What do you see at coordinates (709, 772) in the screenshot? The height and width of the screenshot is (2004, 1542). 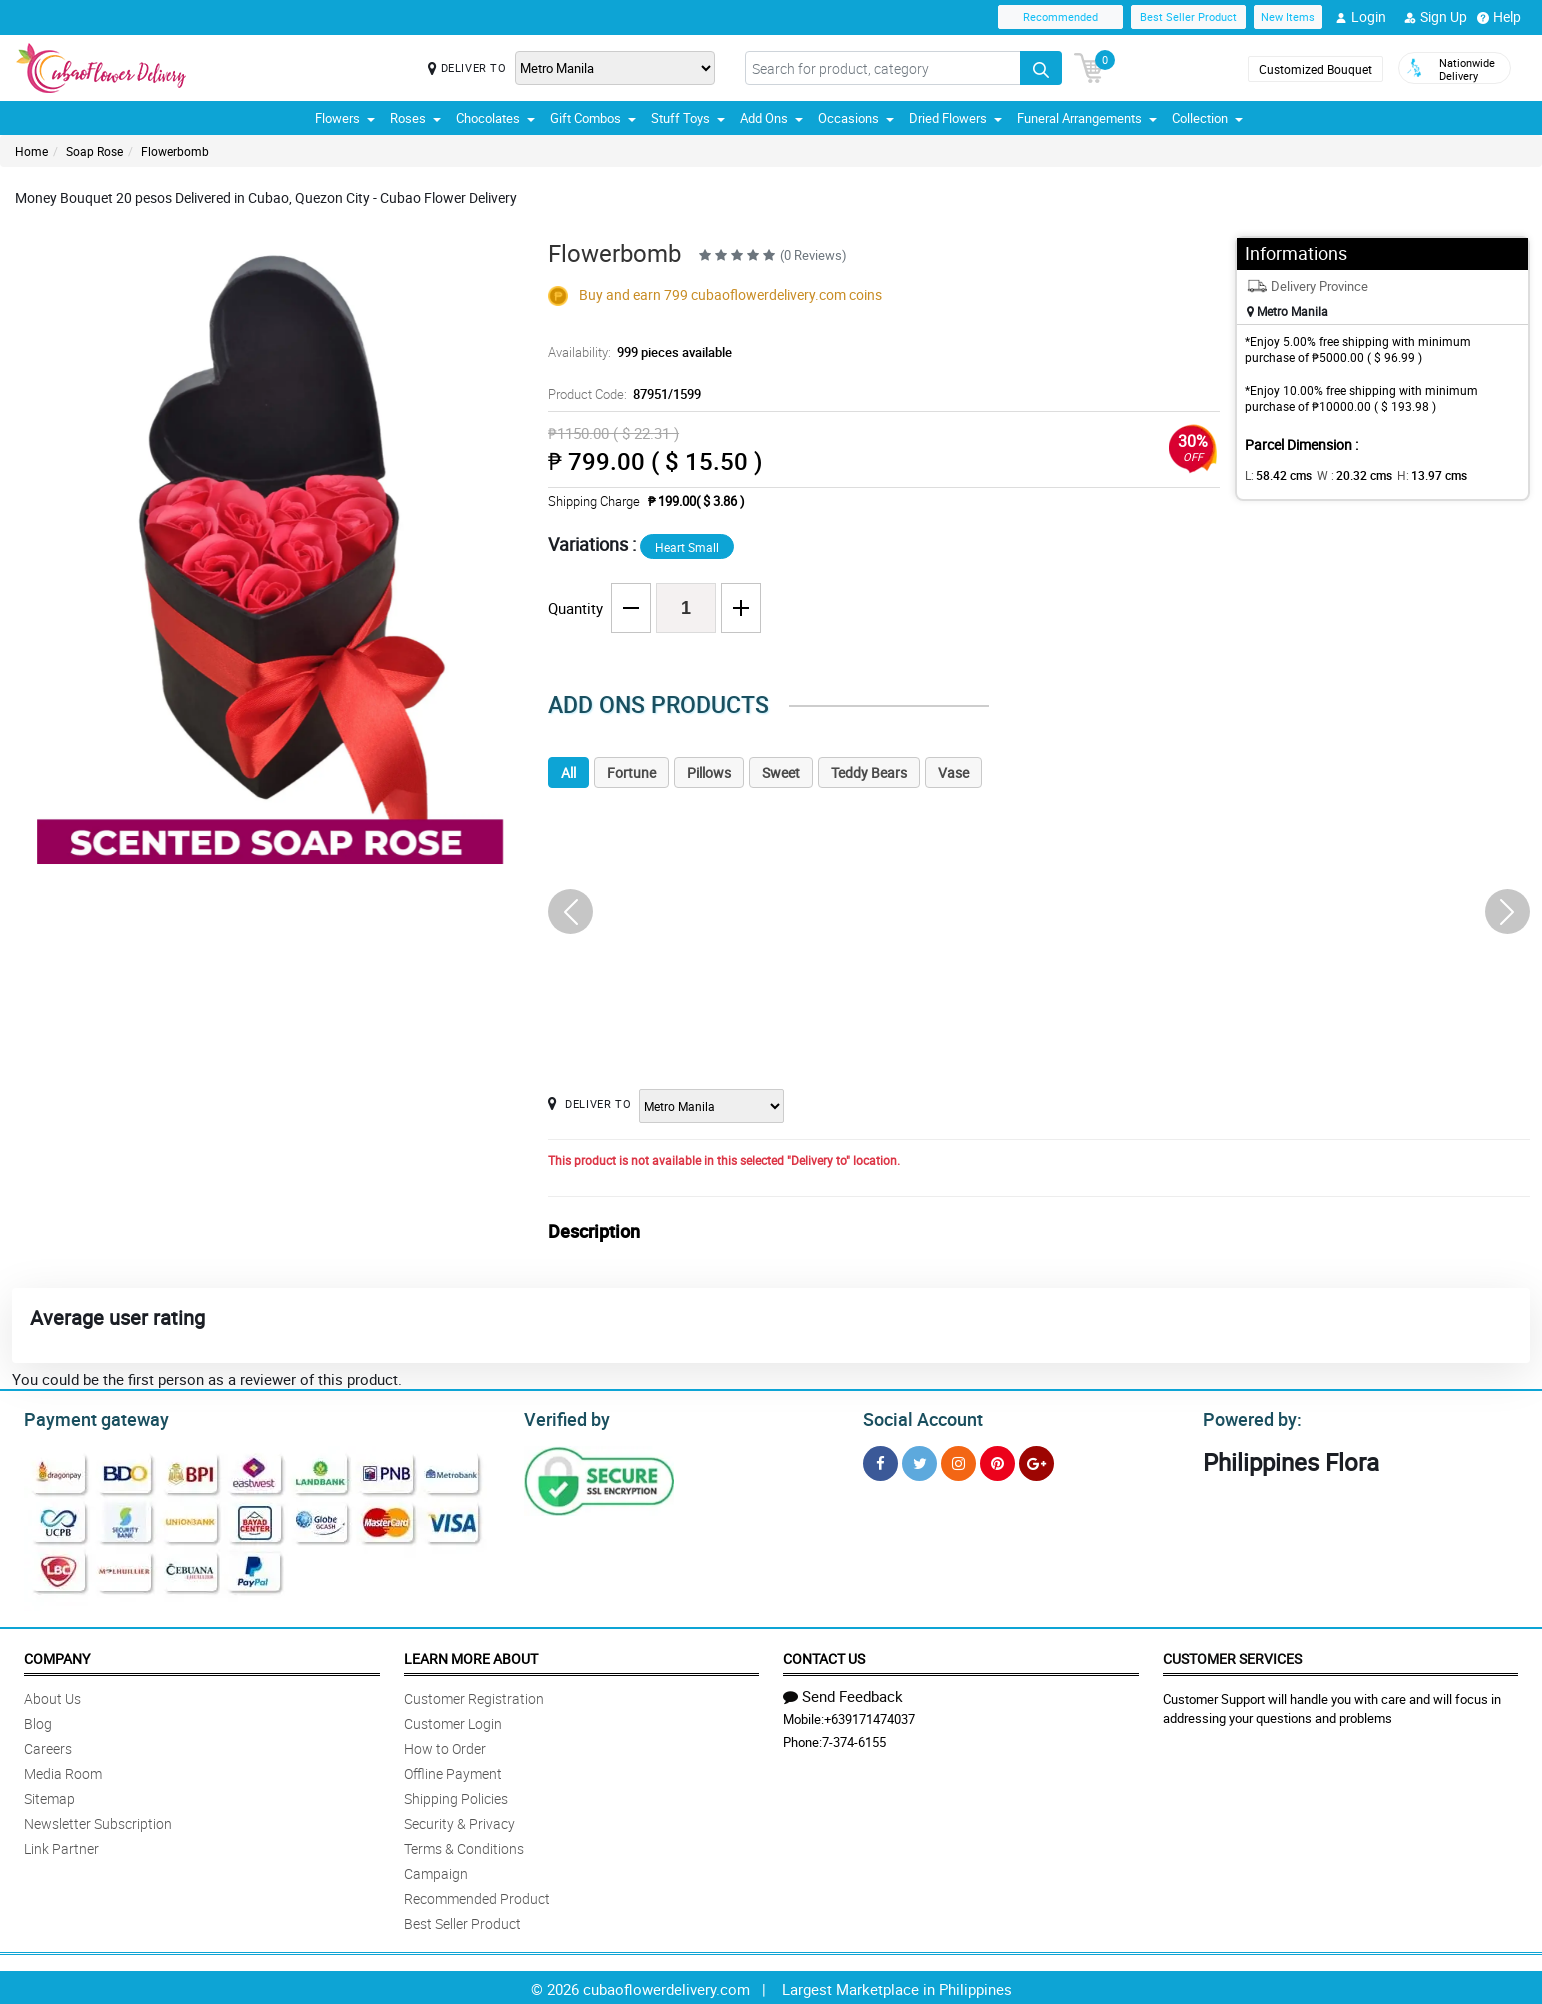 I see `Pillows [tab]` at bounding box center [709, 772].